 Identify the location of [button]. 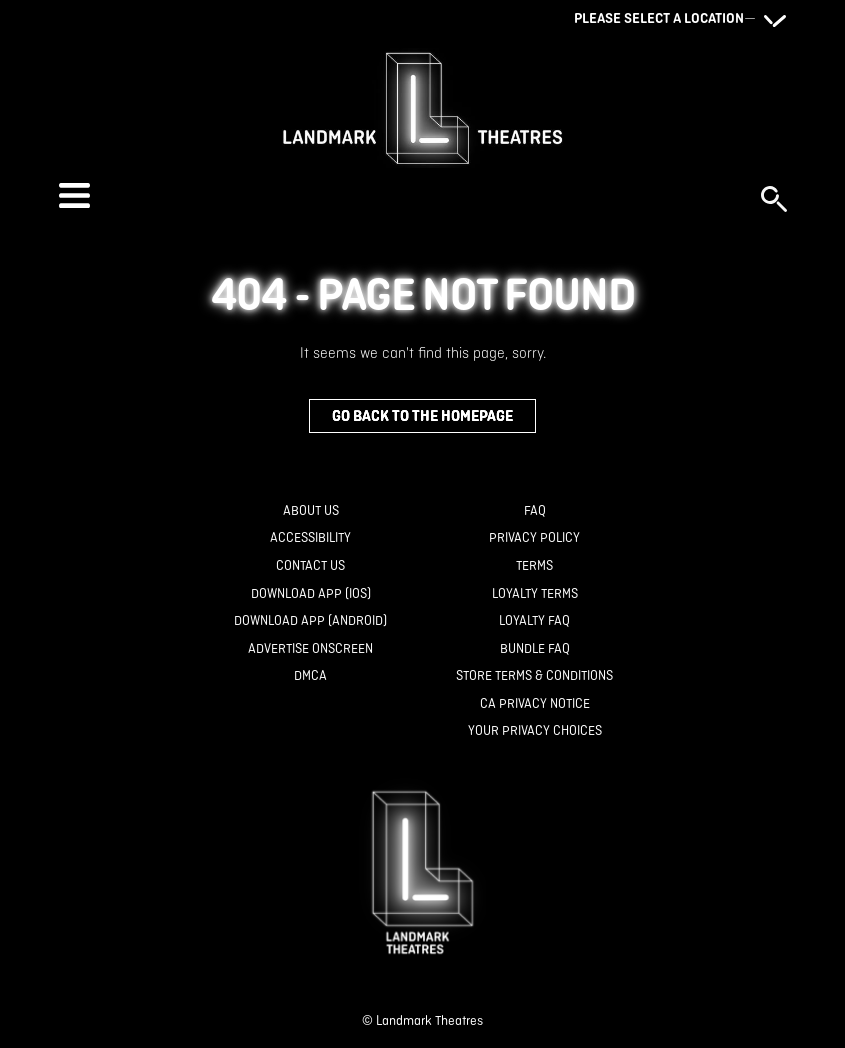
(400, 195).